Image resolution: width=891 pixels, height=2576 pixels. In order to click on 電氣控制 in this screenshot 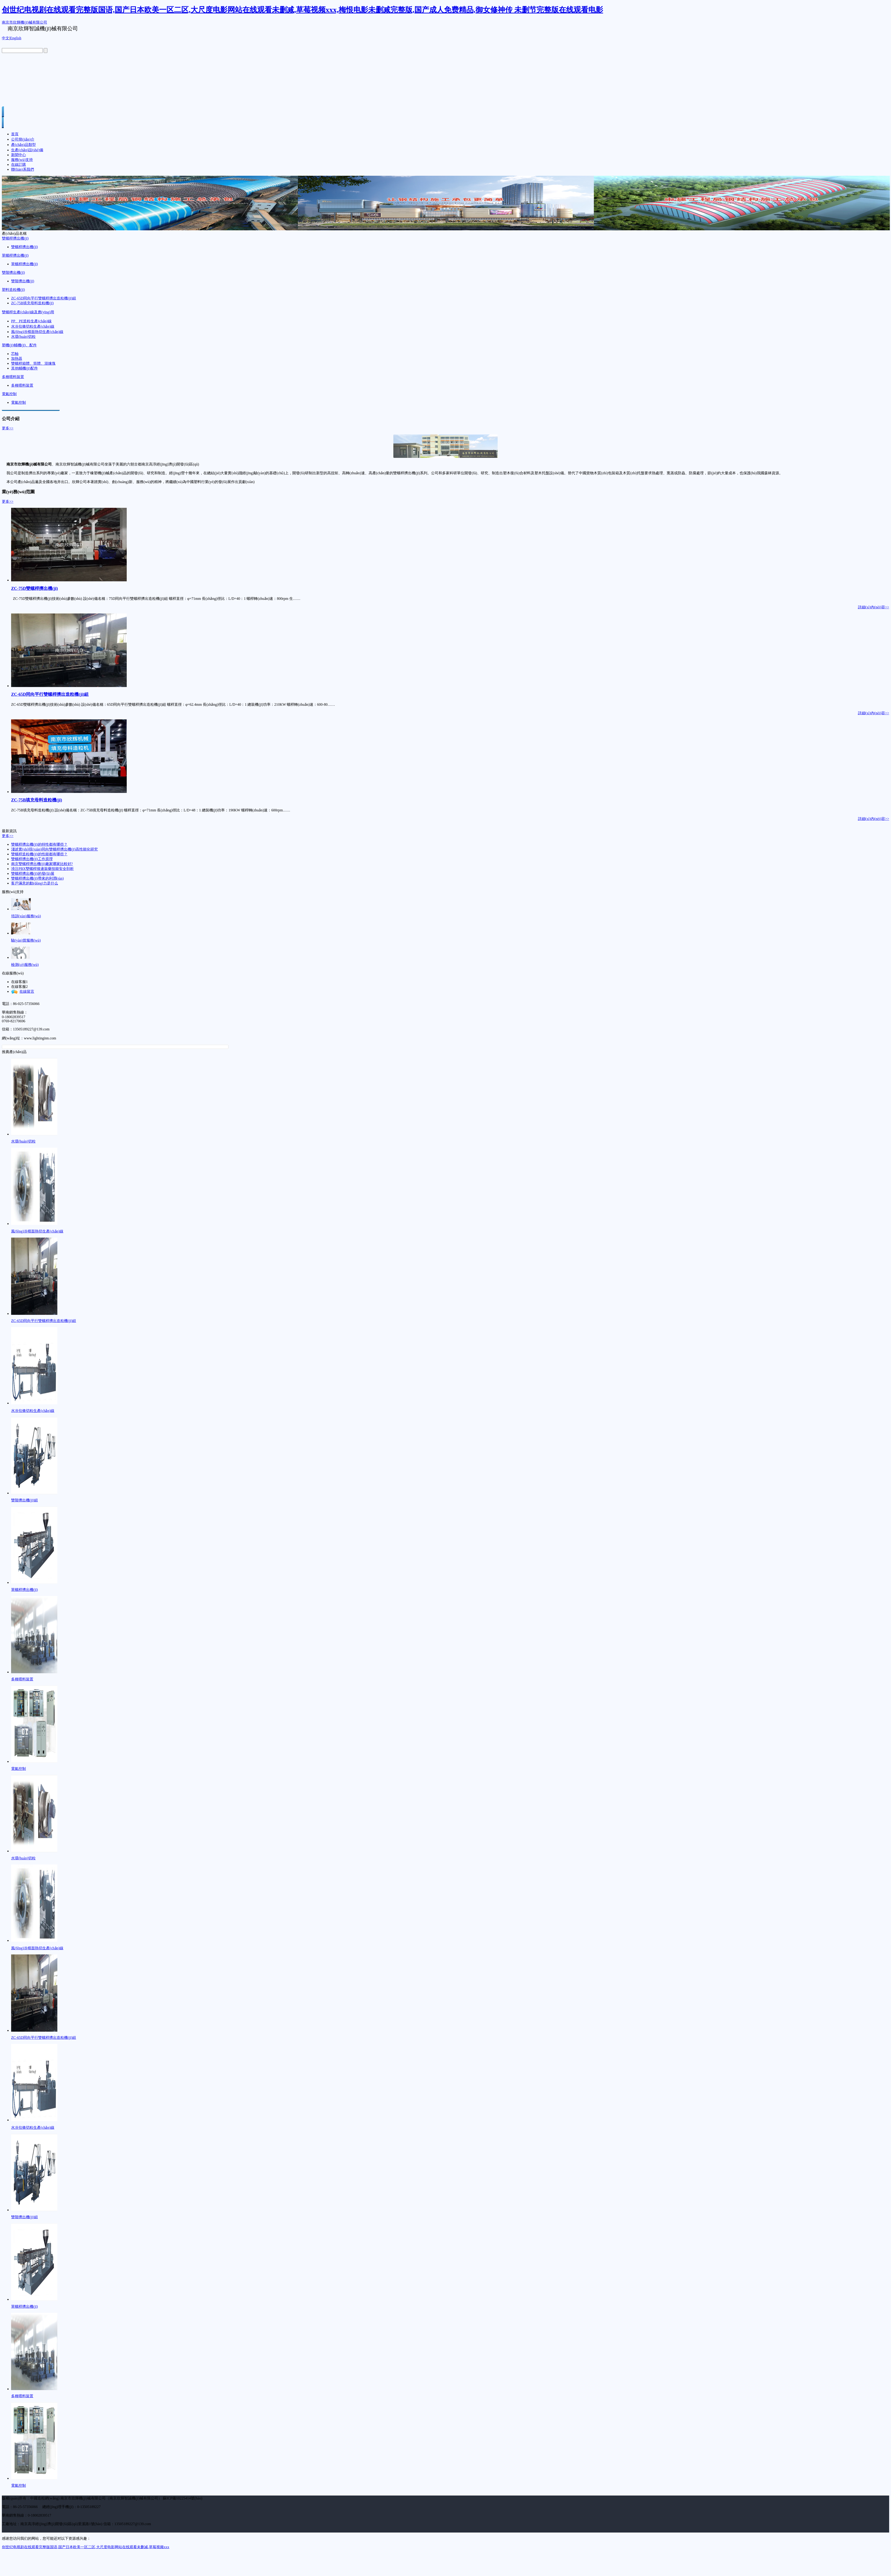, I will do `click(9, 394)`.